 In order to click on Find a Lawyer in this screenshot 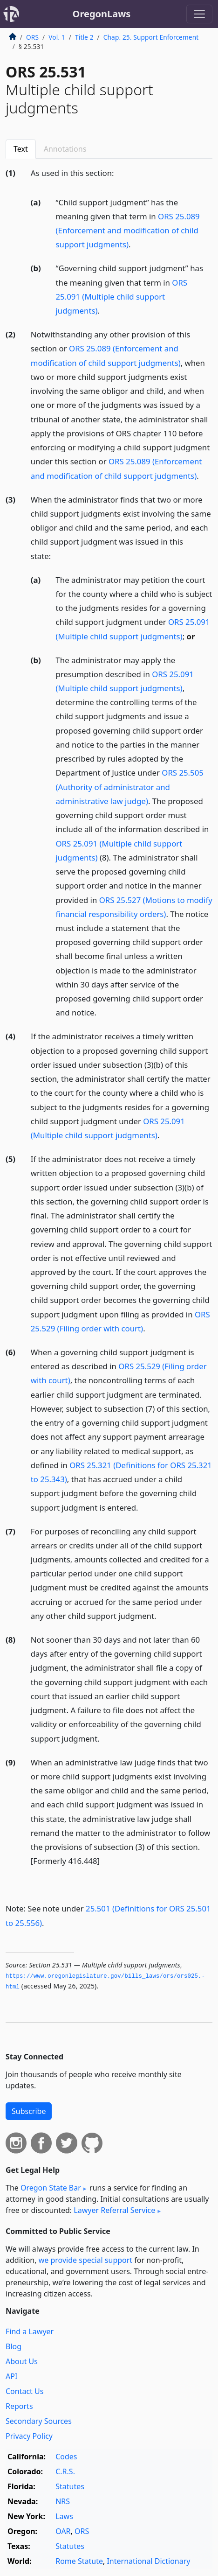, I will do `click(30, 2331)`.